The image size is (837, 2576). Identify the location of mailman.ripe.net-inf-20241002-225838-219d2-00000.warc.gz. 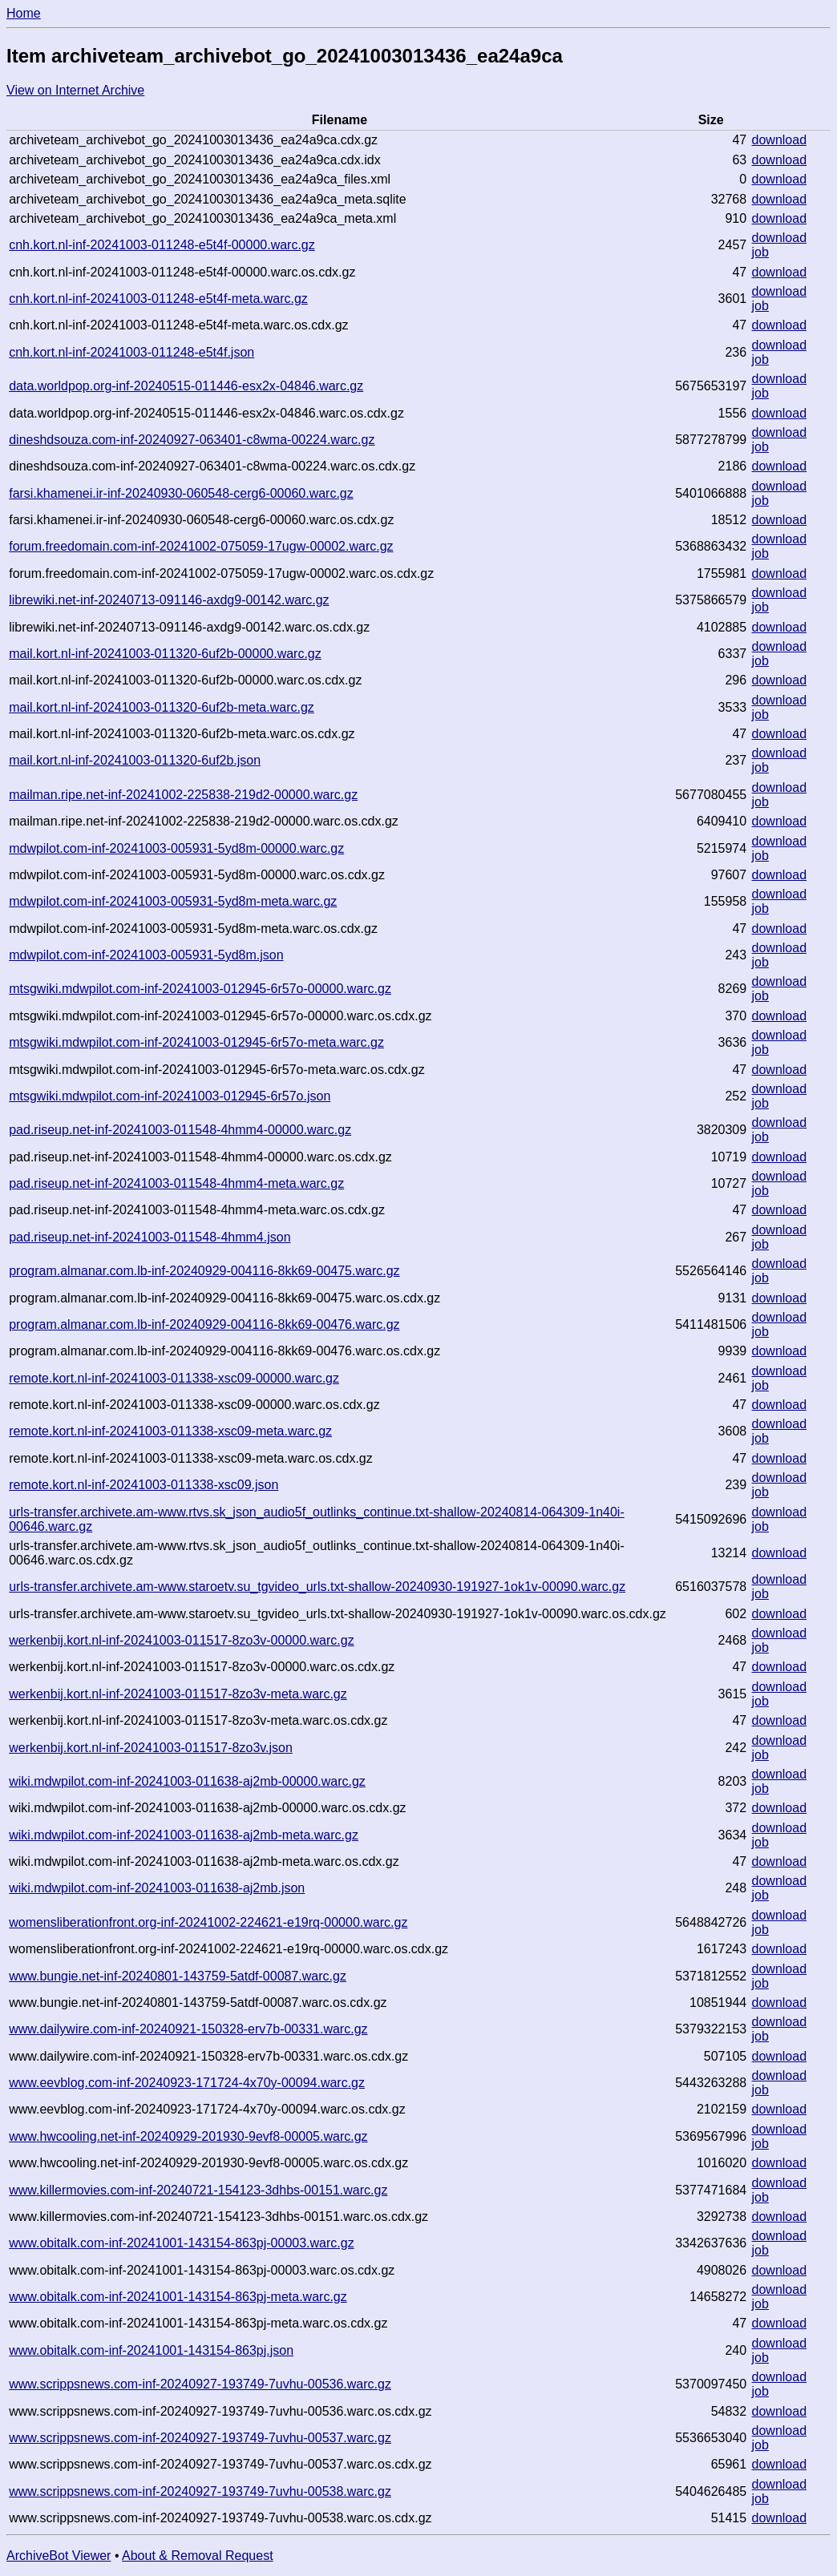
(183, 794).